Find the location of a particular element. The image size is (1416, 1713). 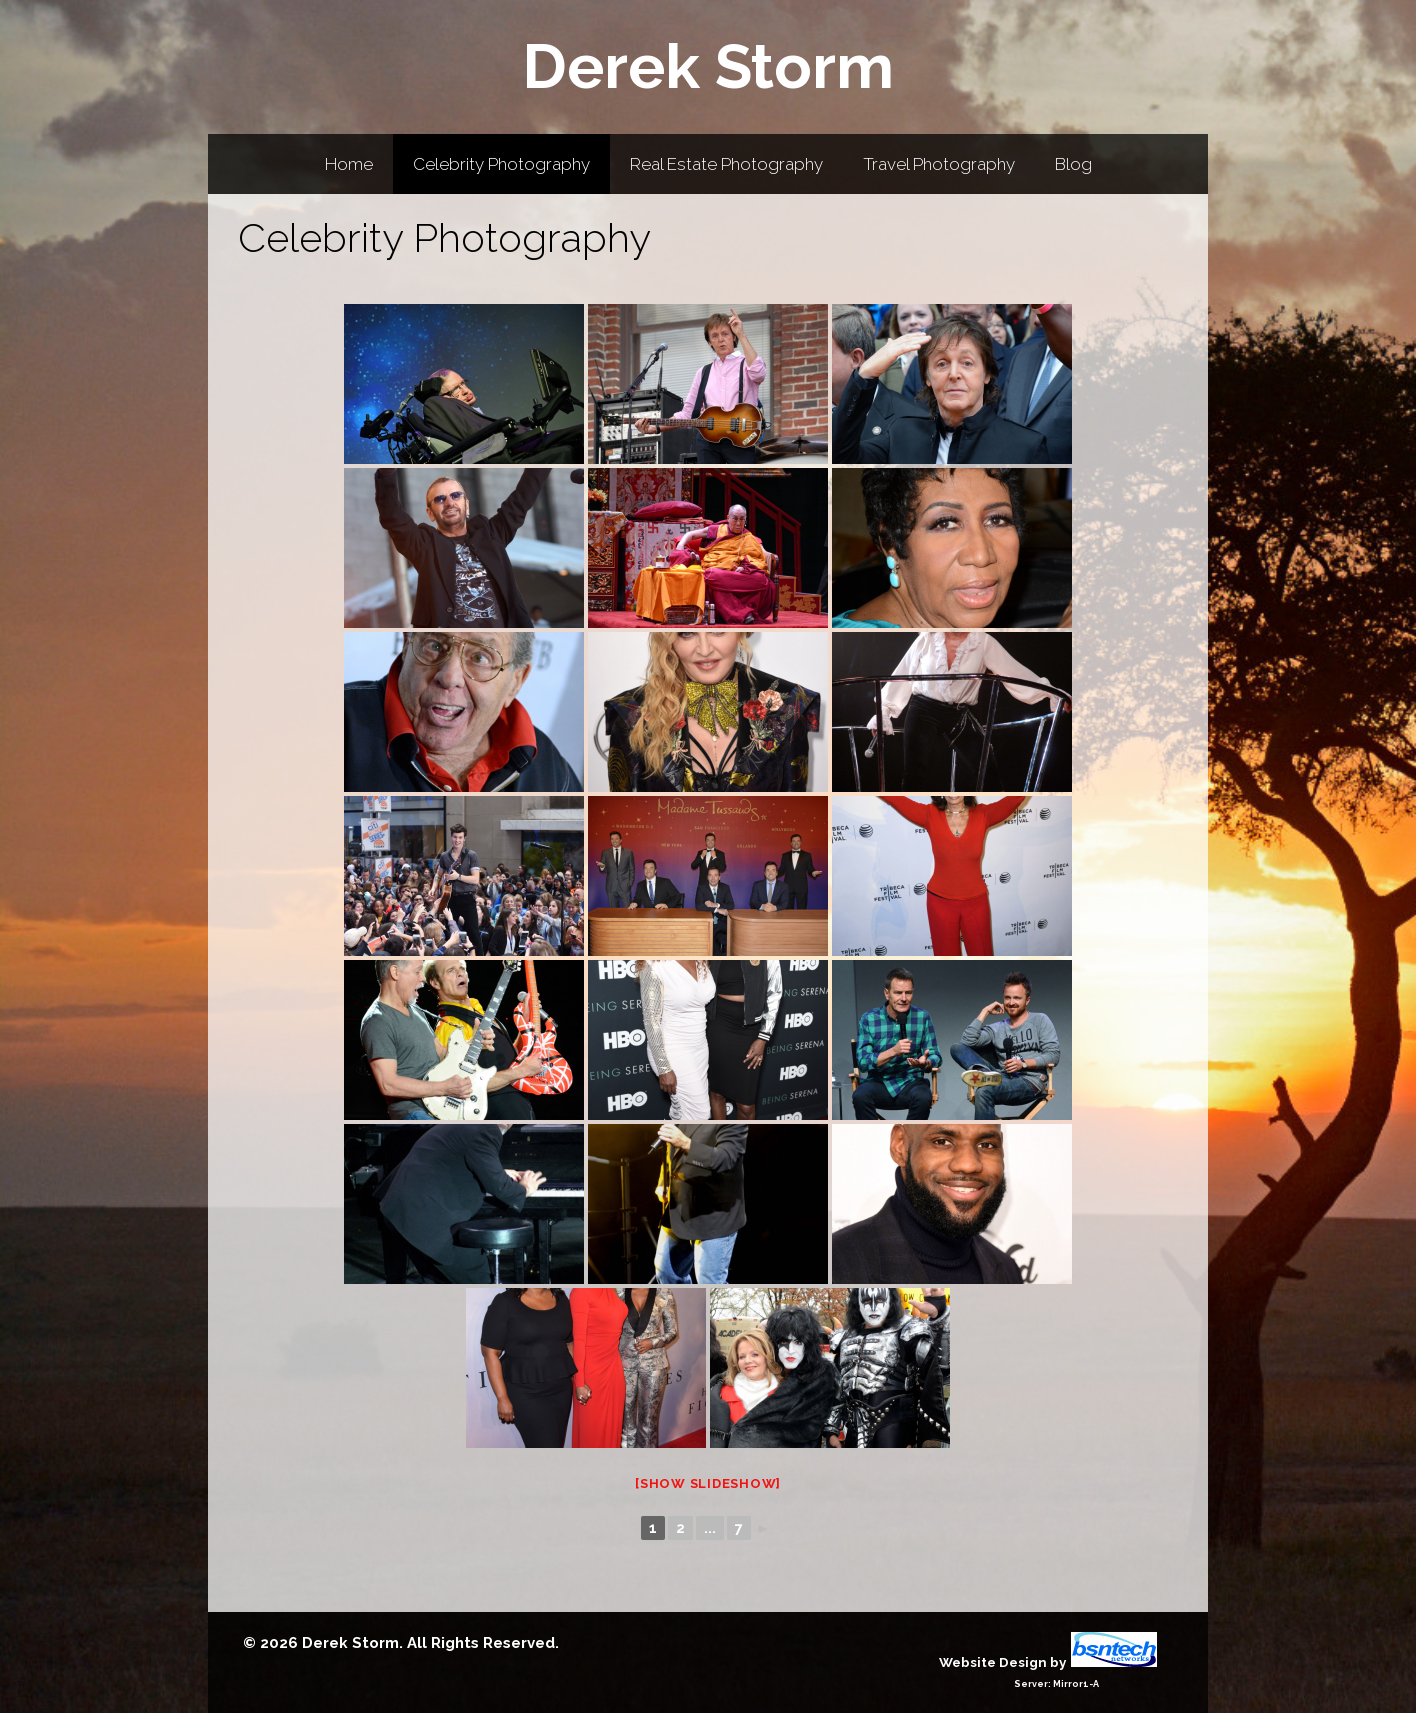

Derek Storm is located at coordinates (708, 66).